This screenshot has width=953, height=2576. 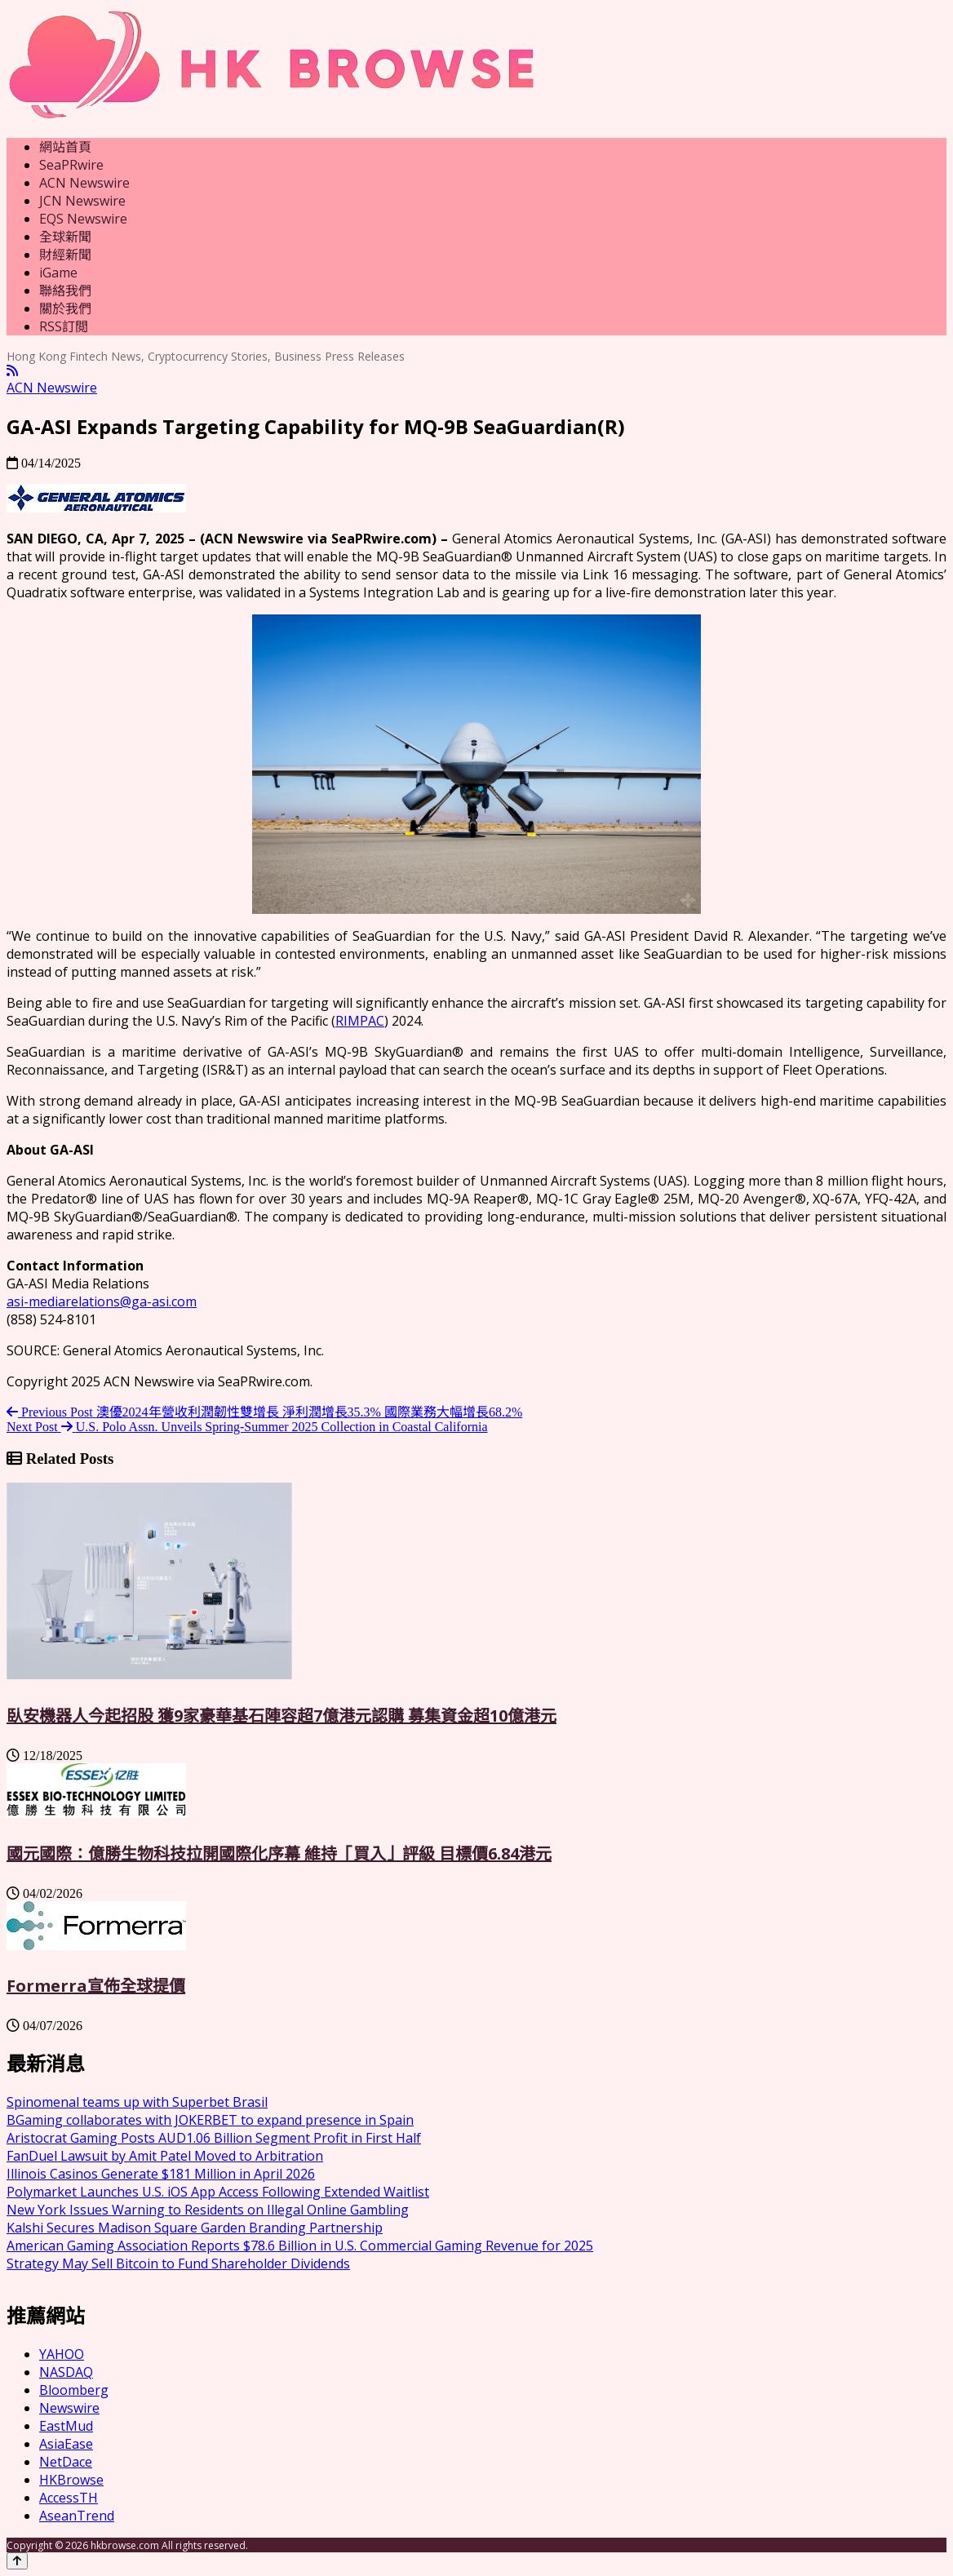 I want to click on AseanTrend, so click(x=76, y=2516).